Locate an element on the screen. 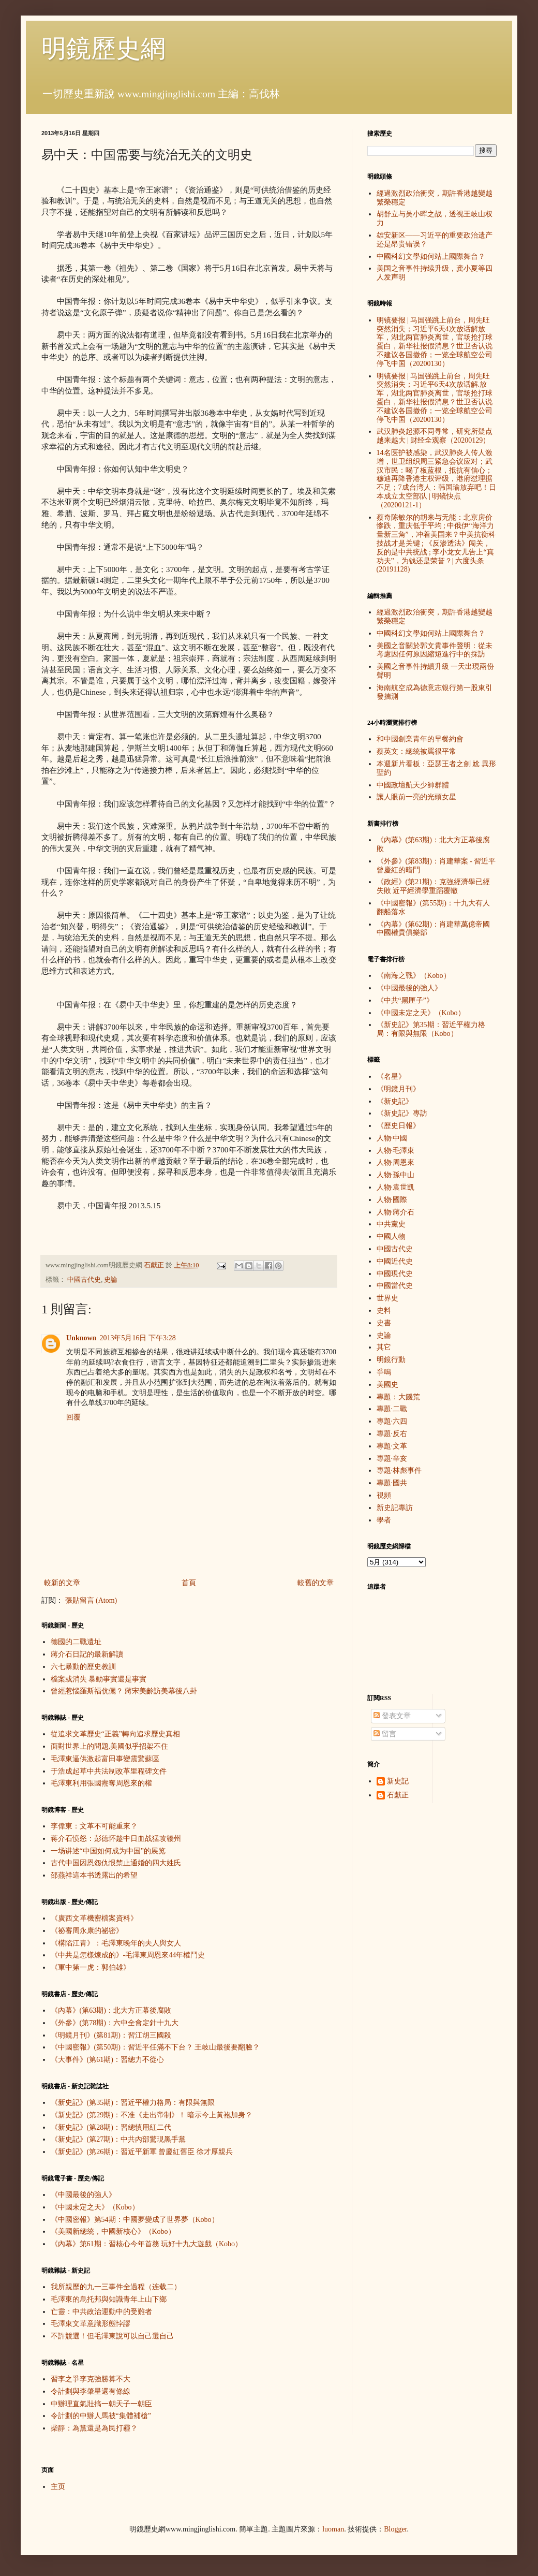 Image resolution: width=538 pixels, height=2576 pixels. 《明鏡月刊》 is located at coordinates (398, 1089).